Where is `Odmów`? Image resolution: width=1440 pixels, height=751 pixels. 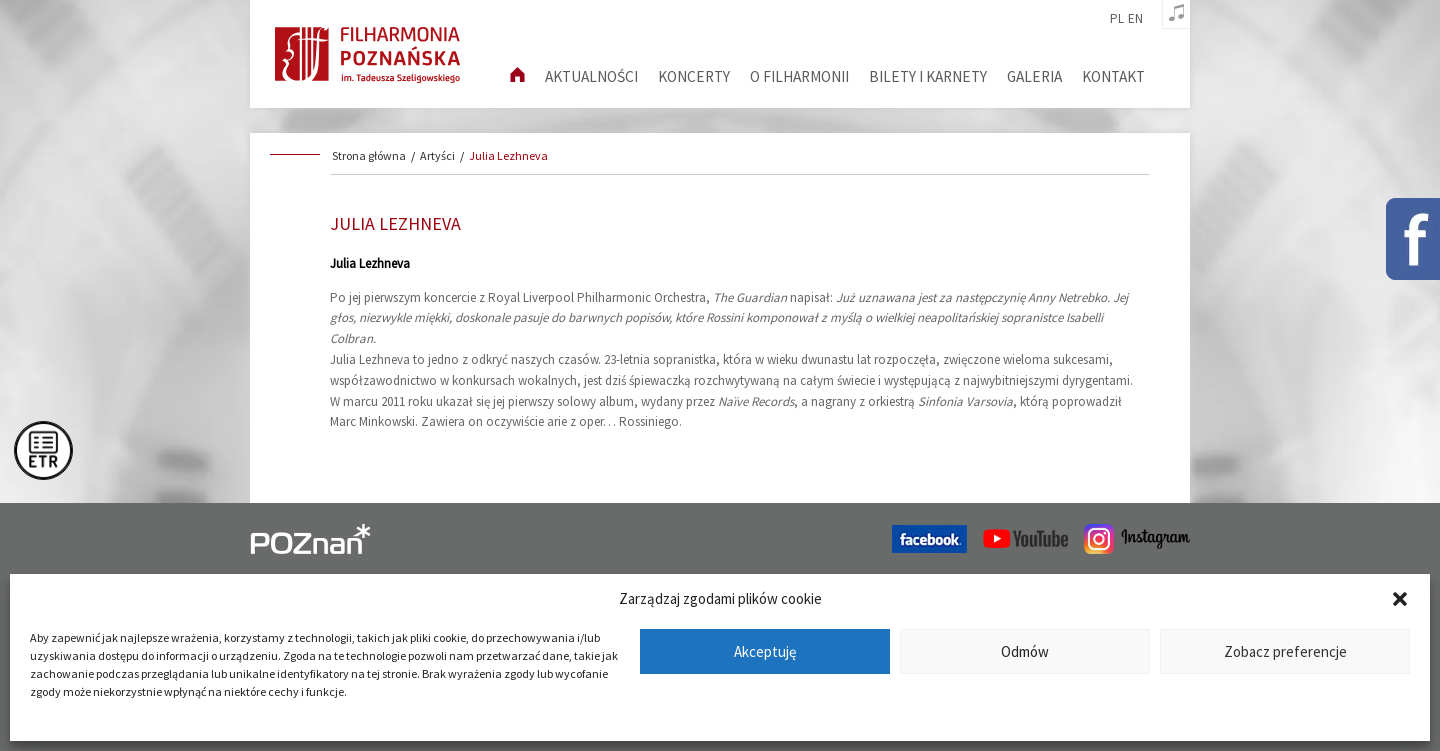
Odmów is located at coordinates (1025, 651).